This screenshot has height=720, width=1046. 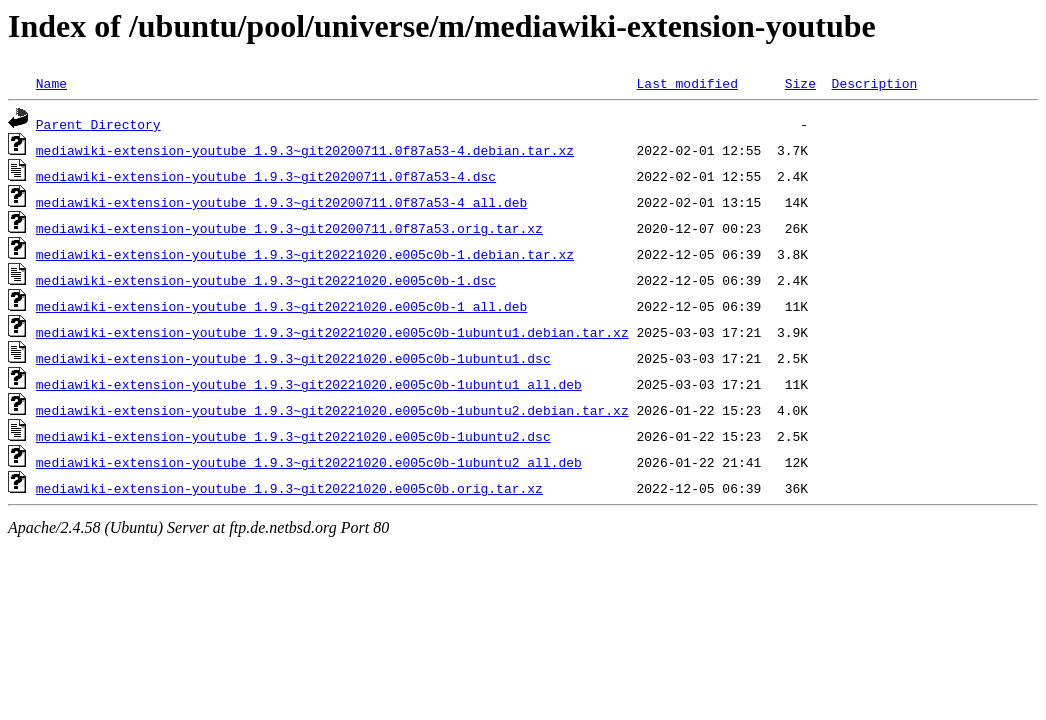 I want to click on Name, so click(x=51, y=83).